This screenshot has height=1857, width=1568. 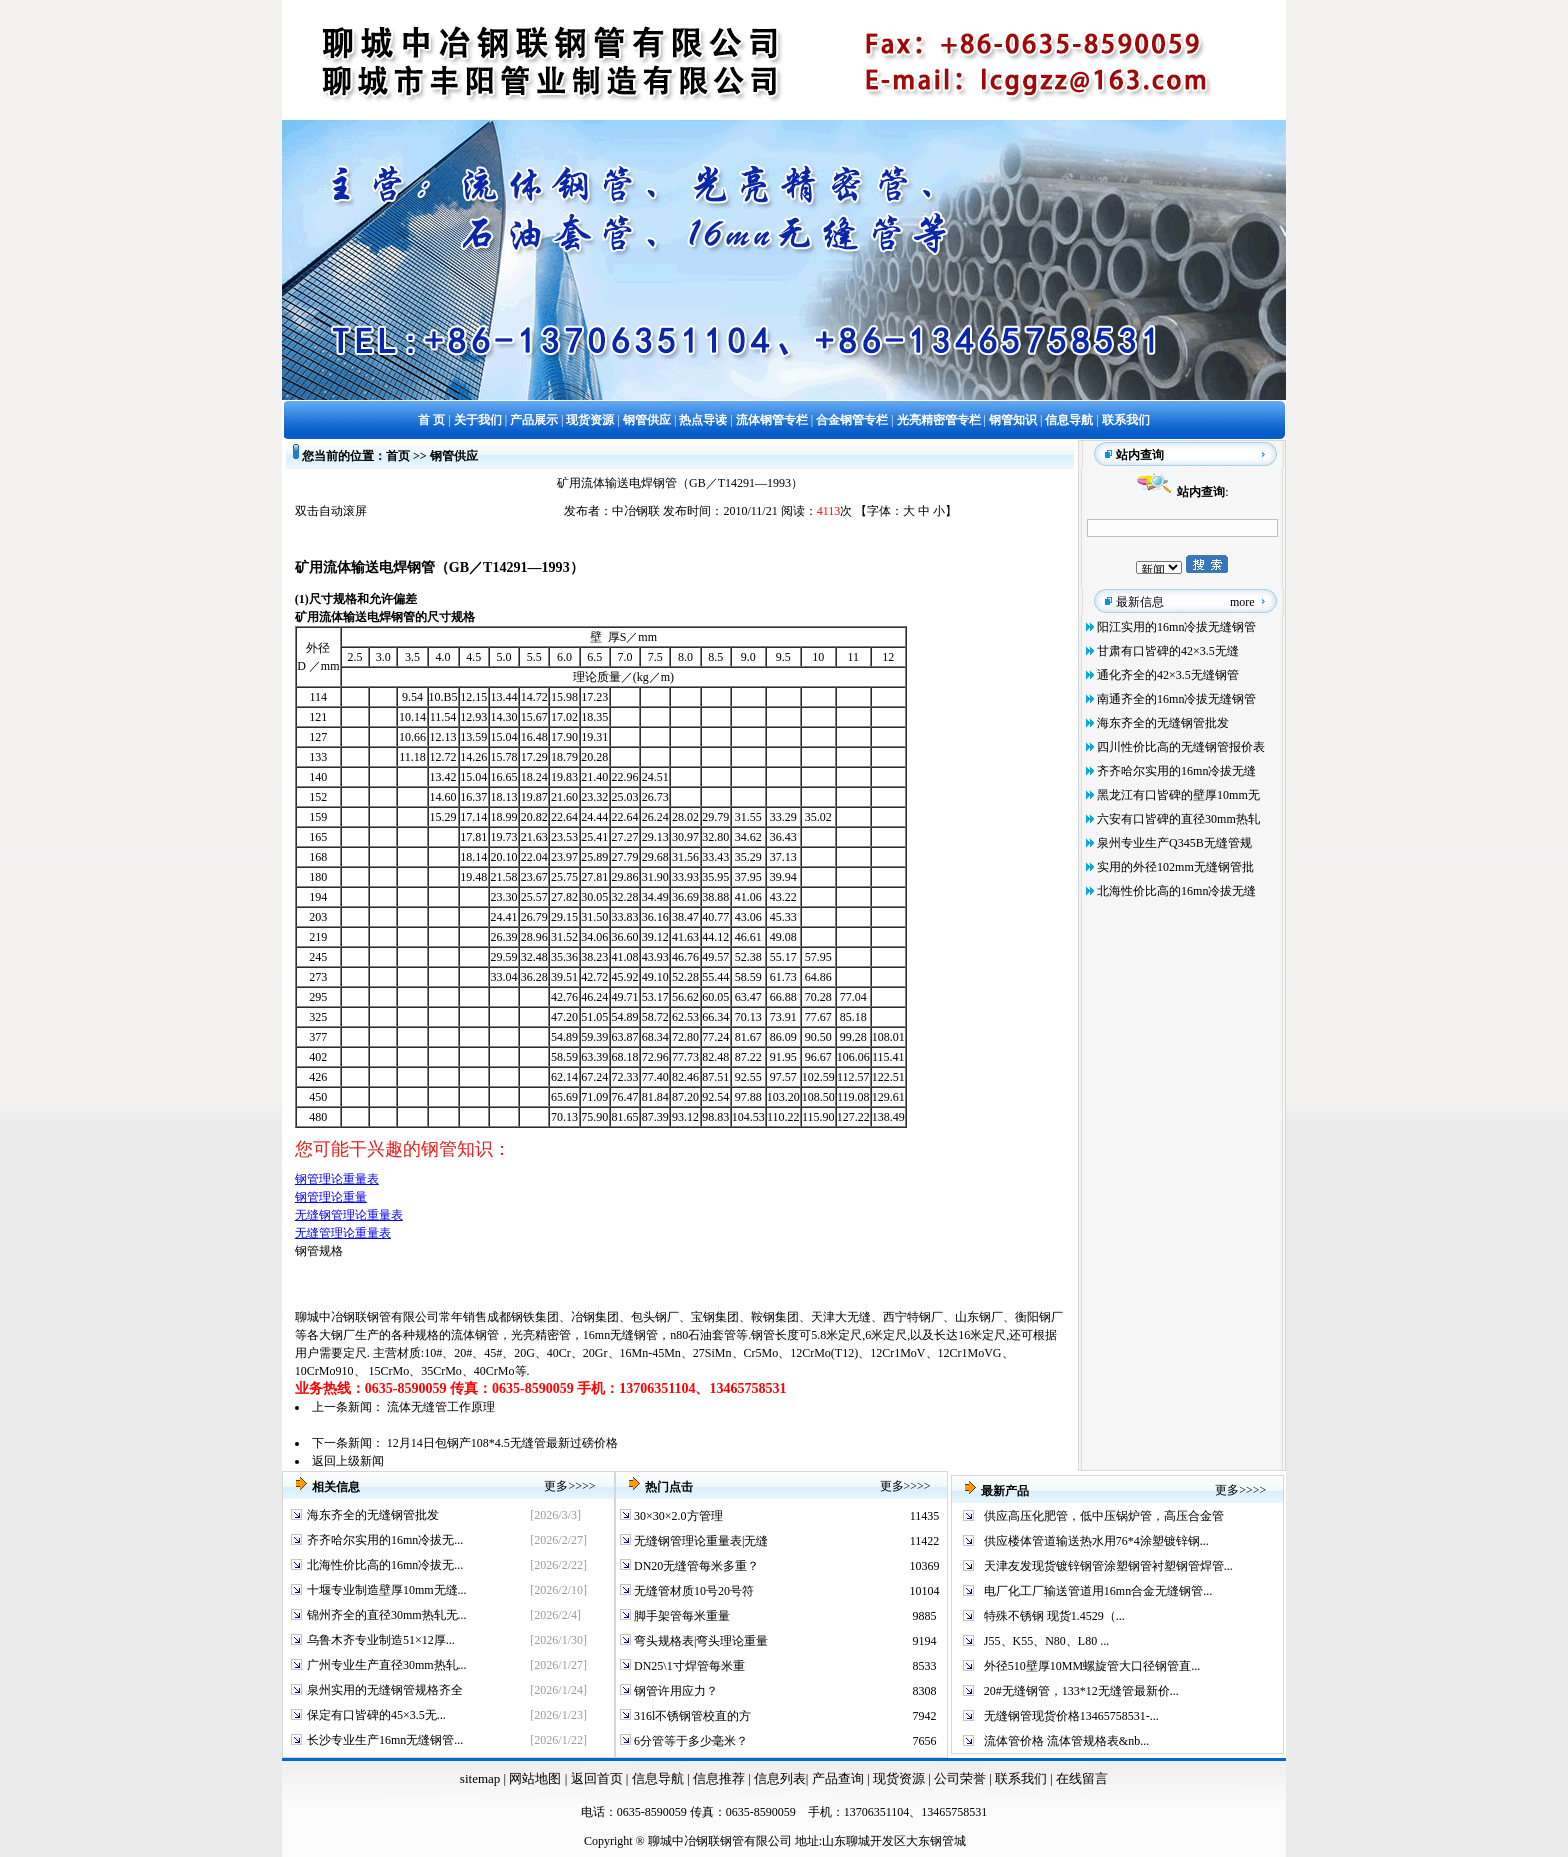 I want to click on 保定有口皆碑的45×3.5无..., so click(x=376, y=1715).